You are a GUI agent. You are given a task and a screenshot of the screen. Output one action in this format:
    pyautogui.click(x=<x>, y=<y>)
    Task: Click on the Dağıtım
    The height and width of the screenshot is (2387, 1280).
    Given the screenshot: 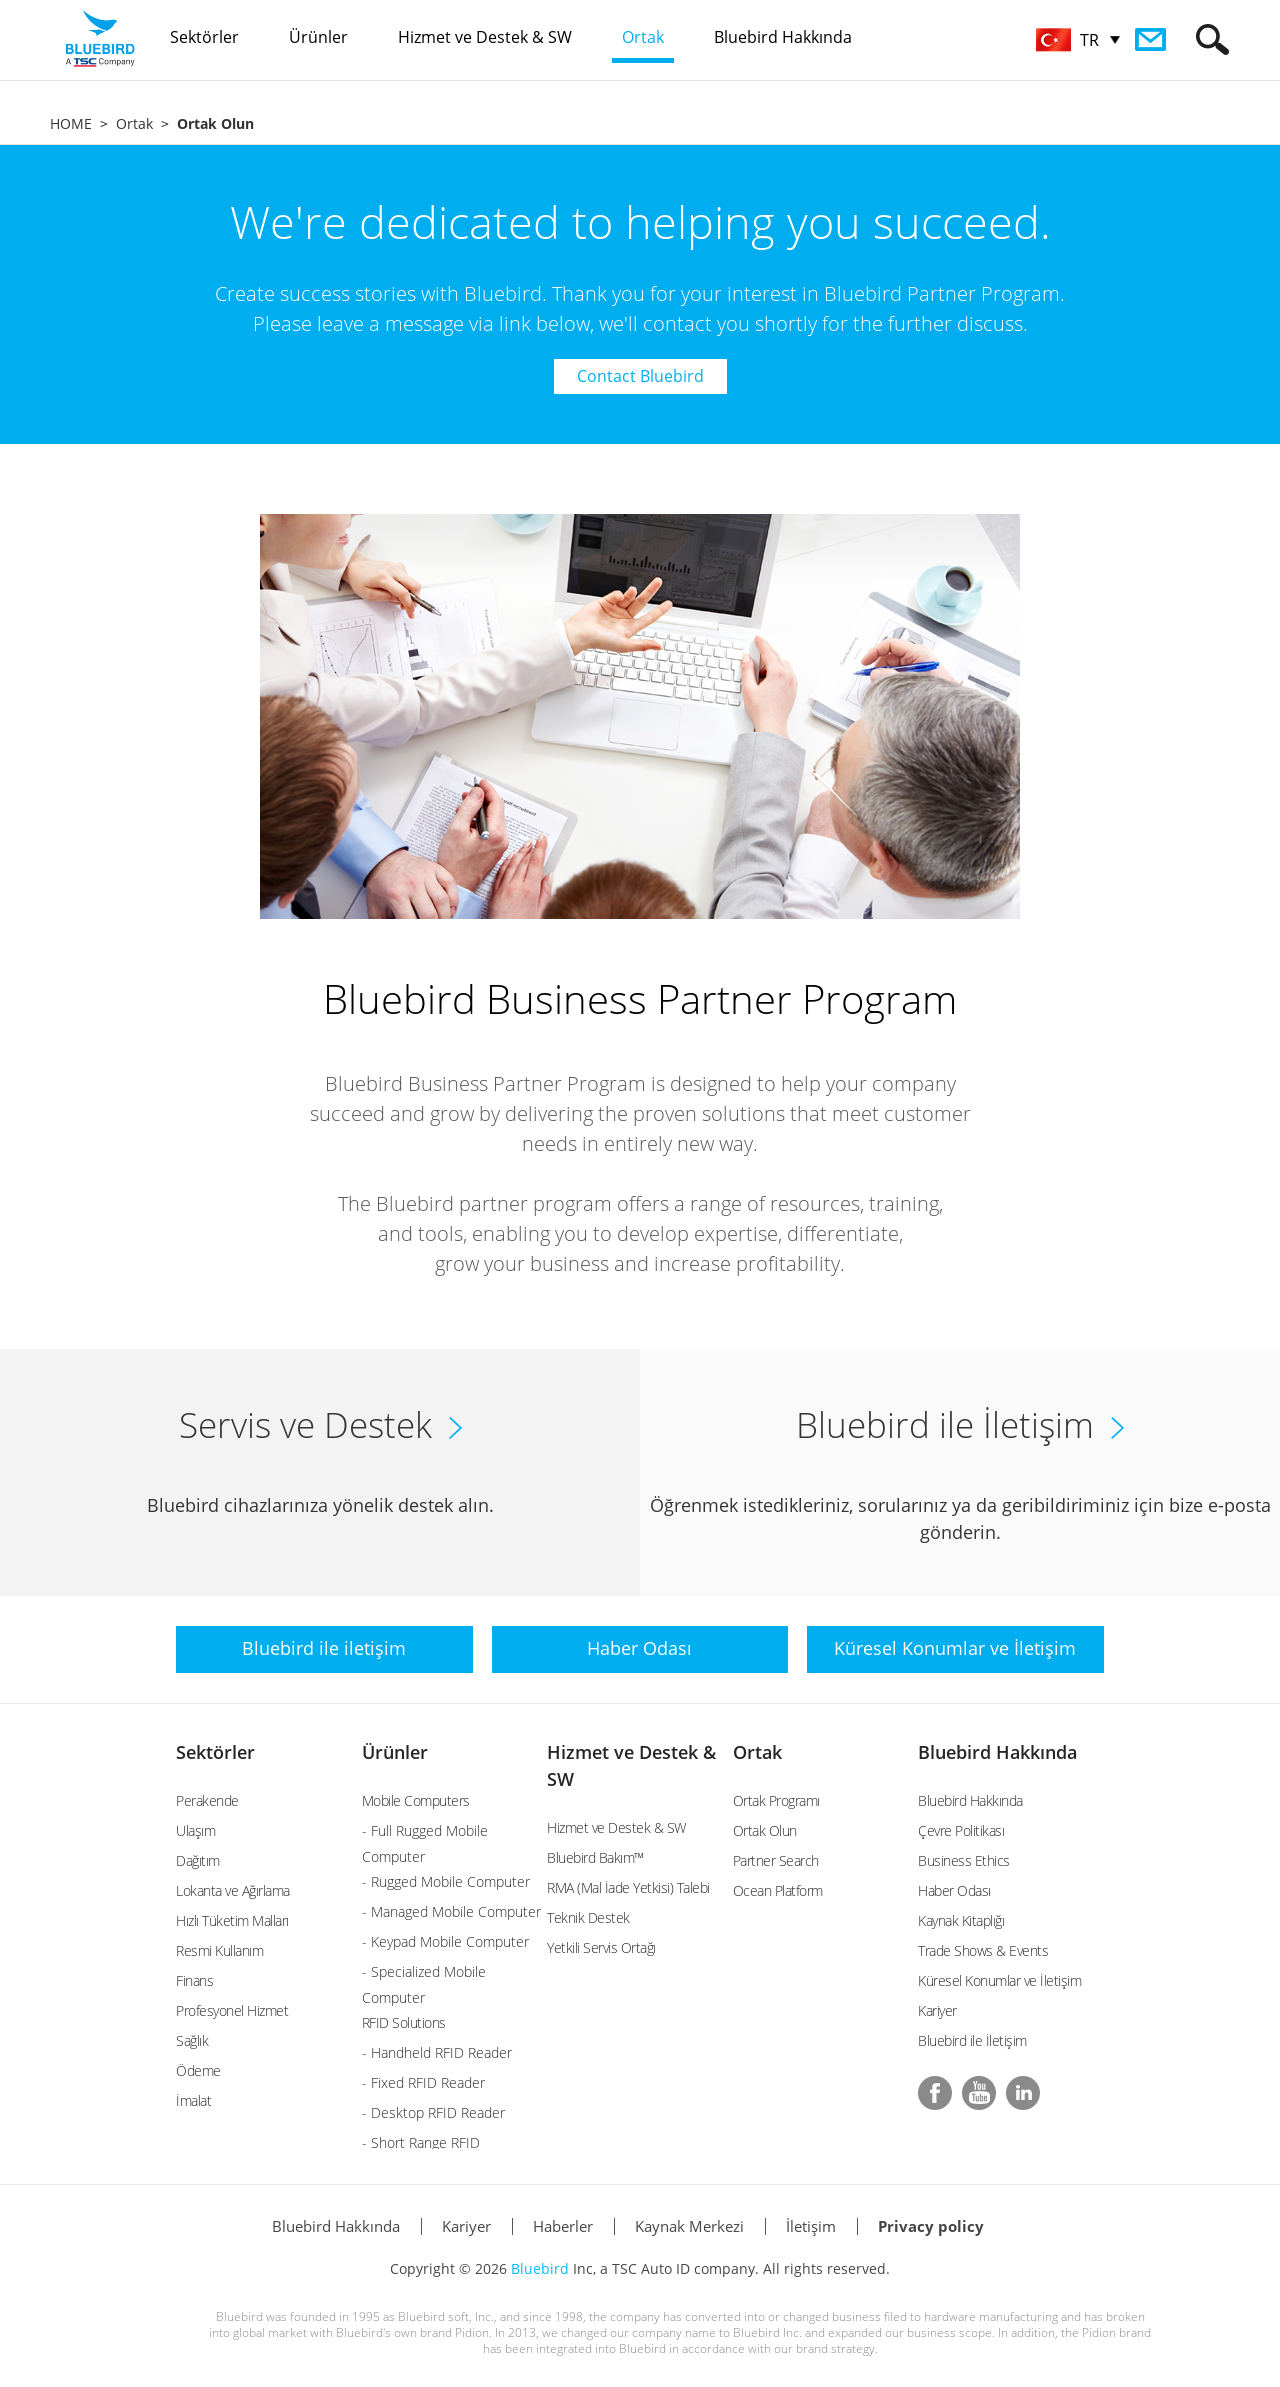 What is the action you would take?
    pyautogui.click(x=198, y=1860)
    